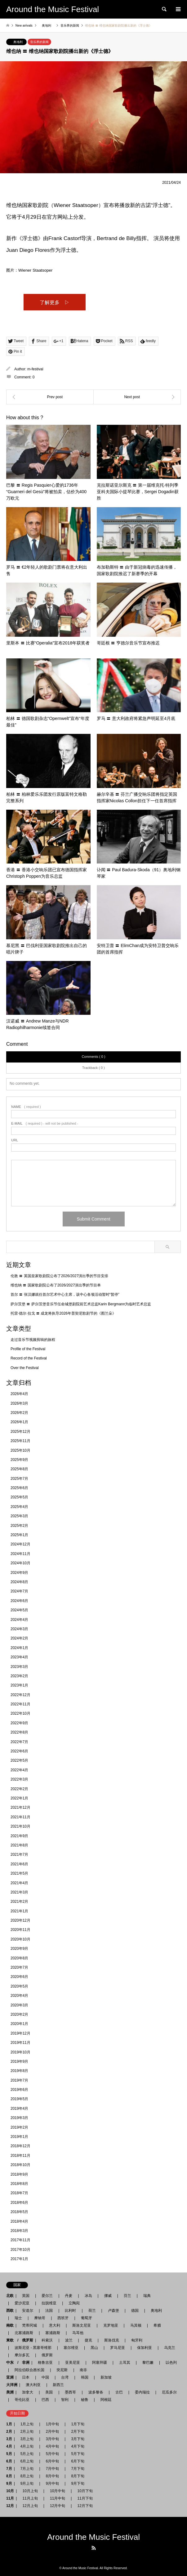  Describe the element at coordinates (127, 2296) in the screenshot. I see `芬兰` at that location.